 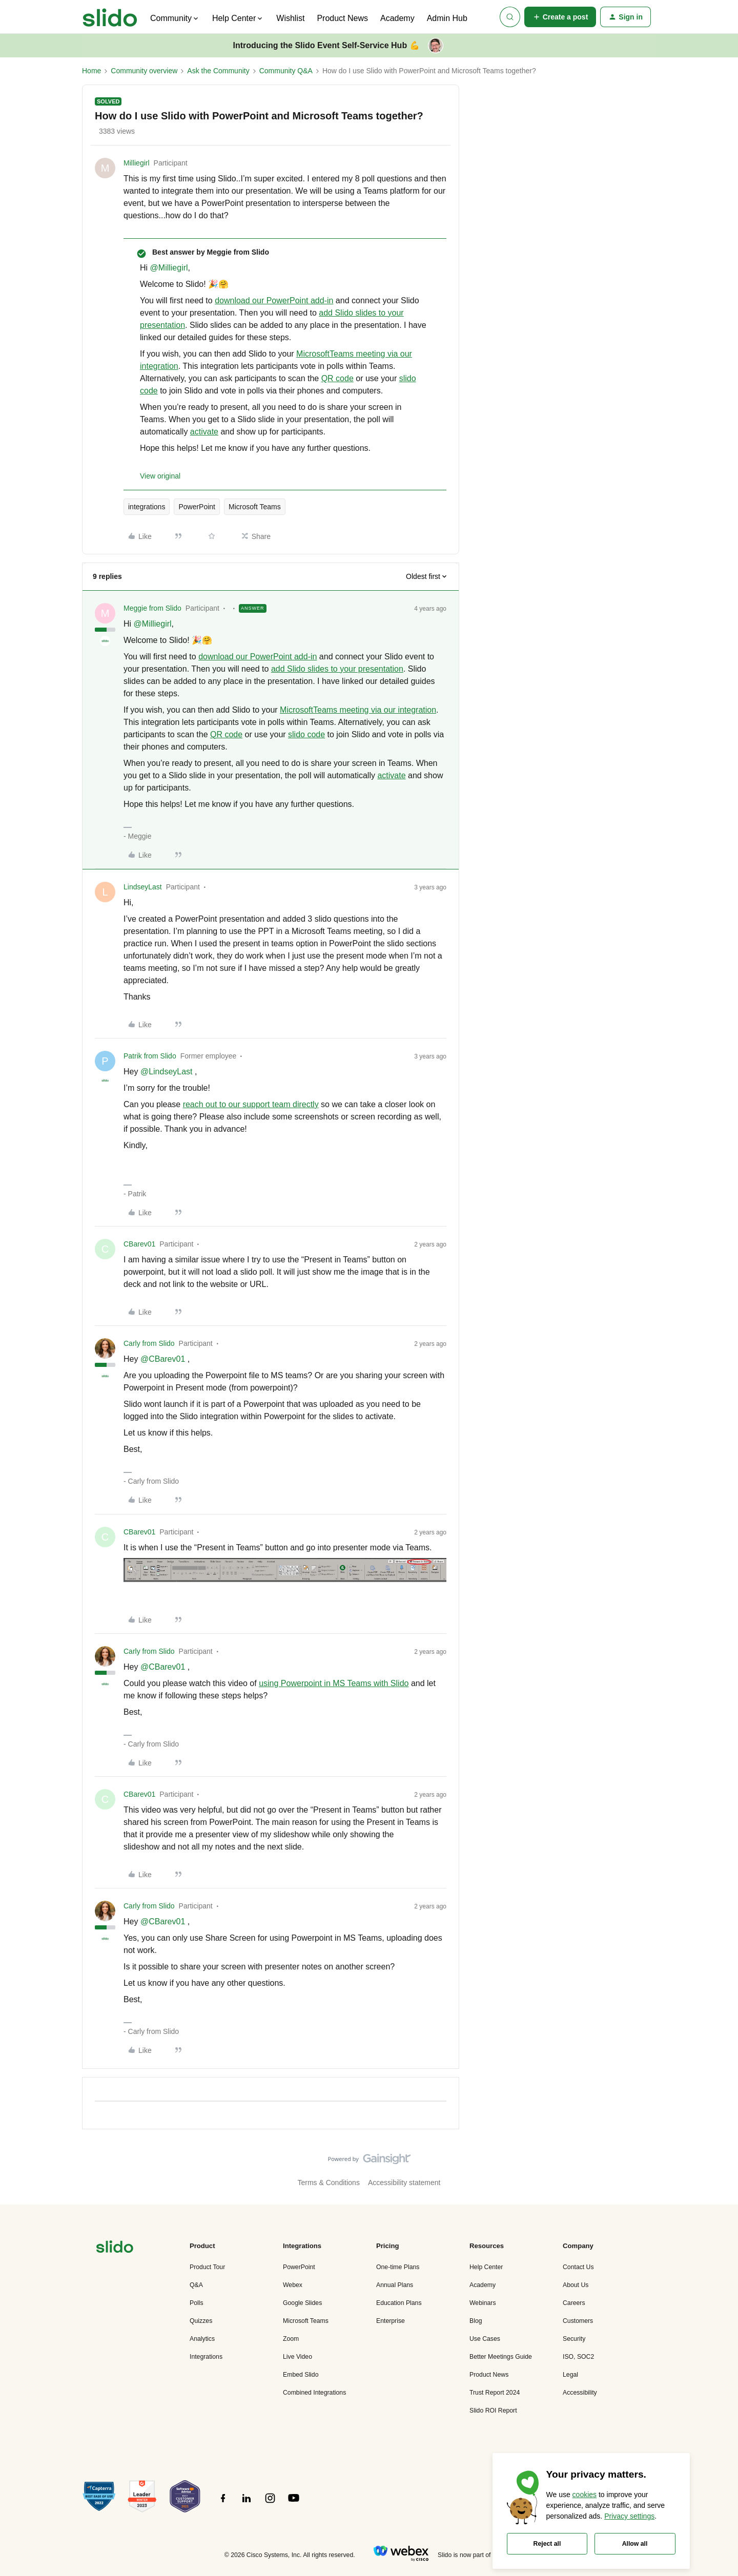 I want to click on PowerPoint, so click(x=196, y=507).